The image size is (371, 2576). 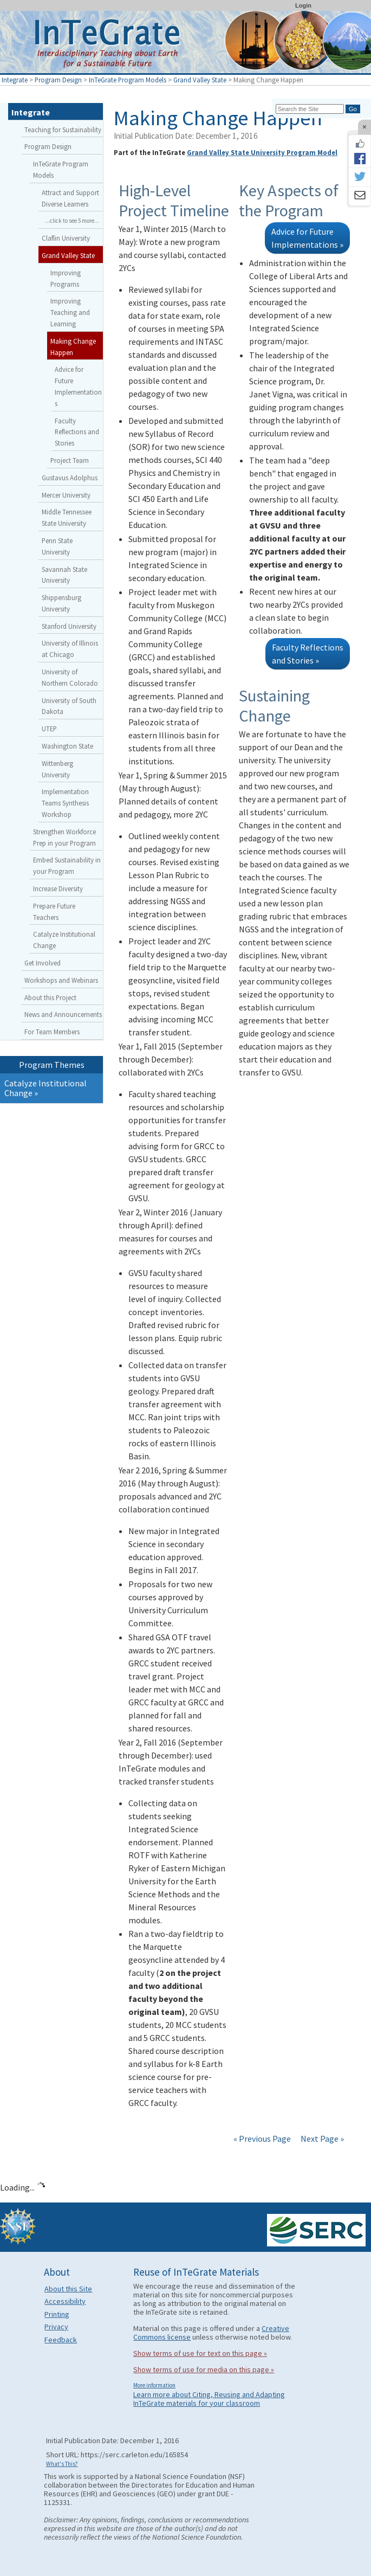 What do you see at coordinates (209, 2399) in the screenshot?
I see `Learn more about Citing, Reusing and Adapting InTeGrate materials for your classroom` at bounding box center [209, 2399].